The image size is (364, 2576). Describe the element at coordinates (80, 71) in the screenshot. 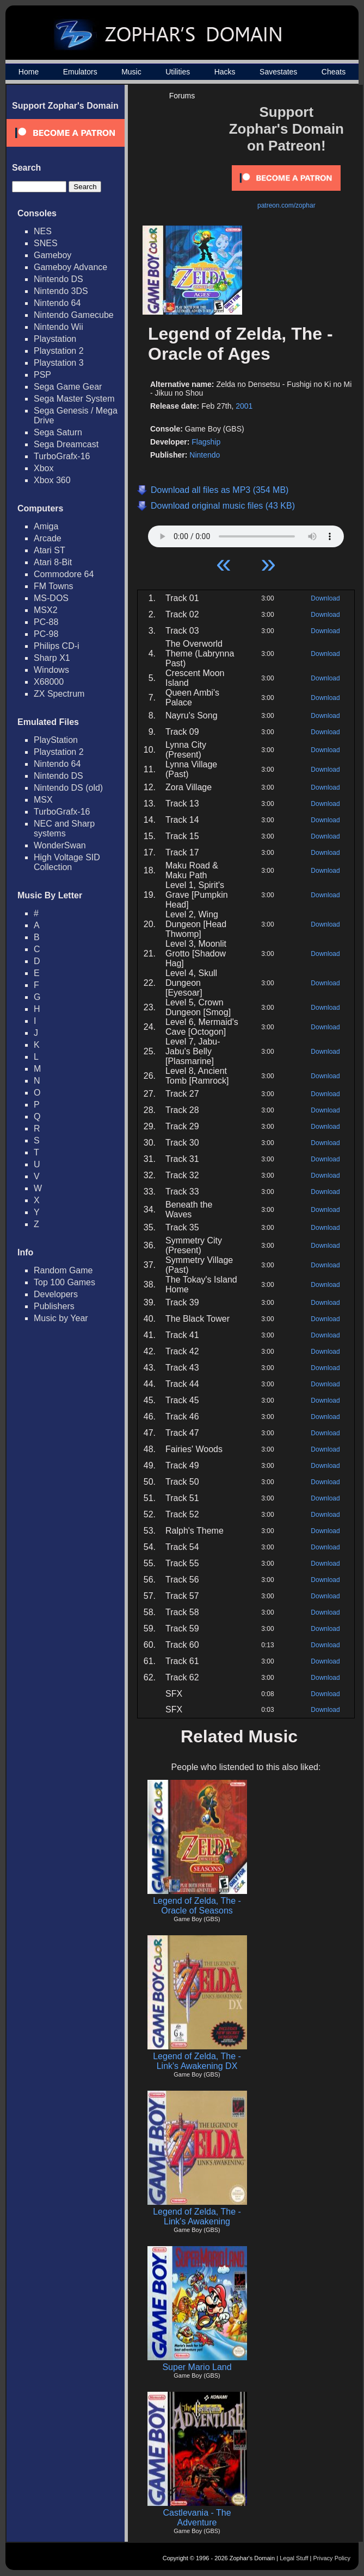

I see `Emulators` at that location.